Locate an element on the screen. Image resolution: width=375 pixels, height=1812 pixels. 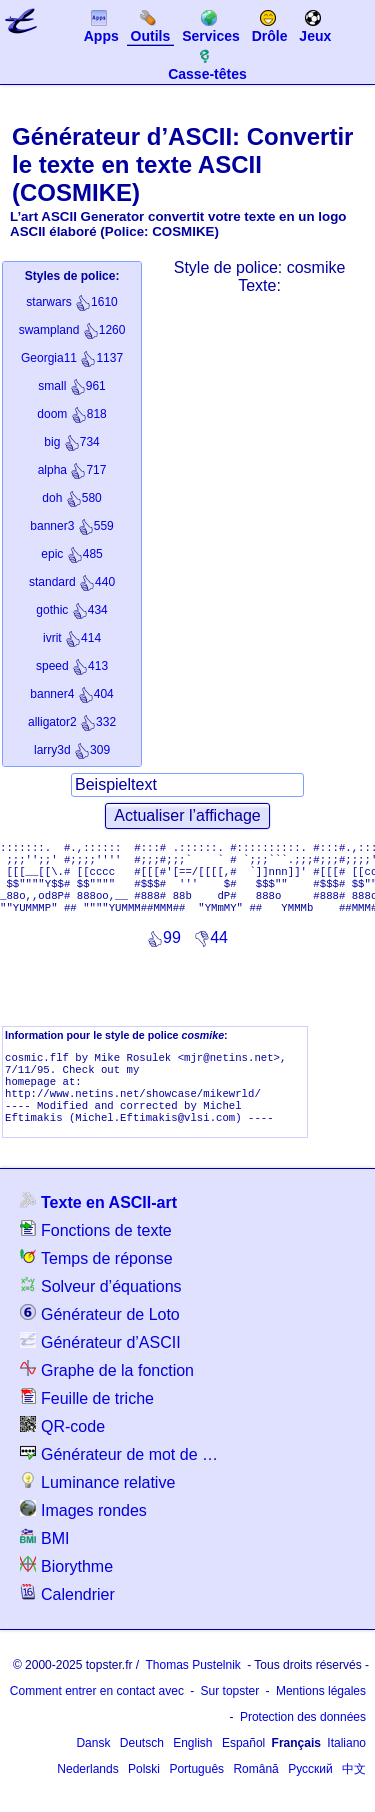
QR-code is located at coordinates (62, 1449).